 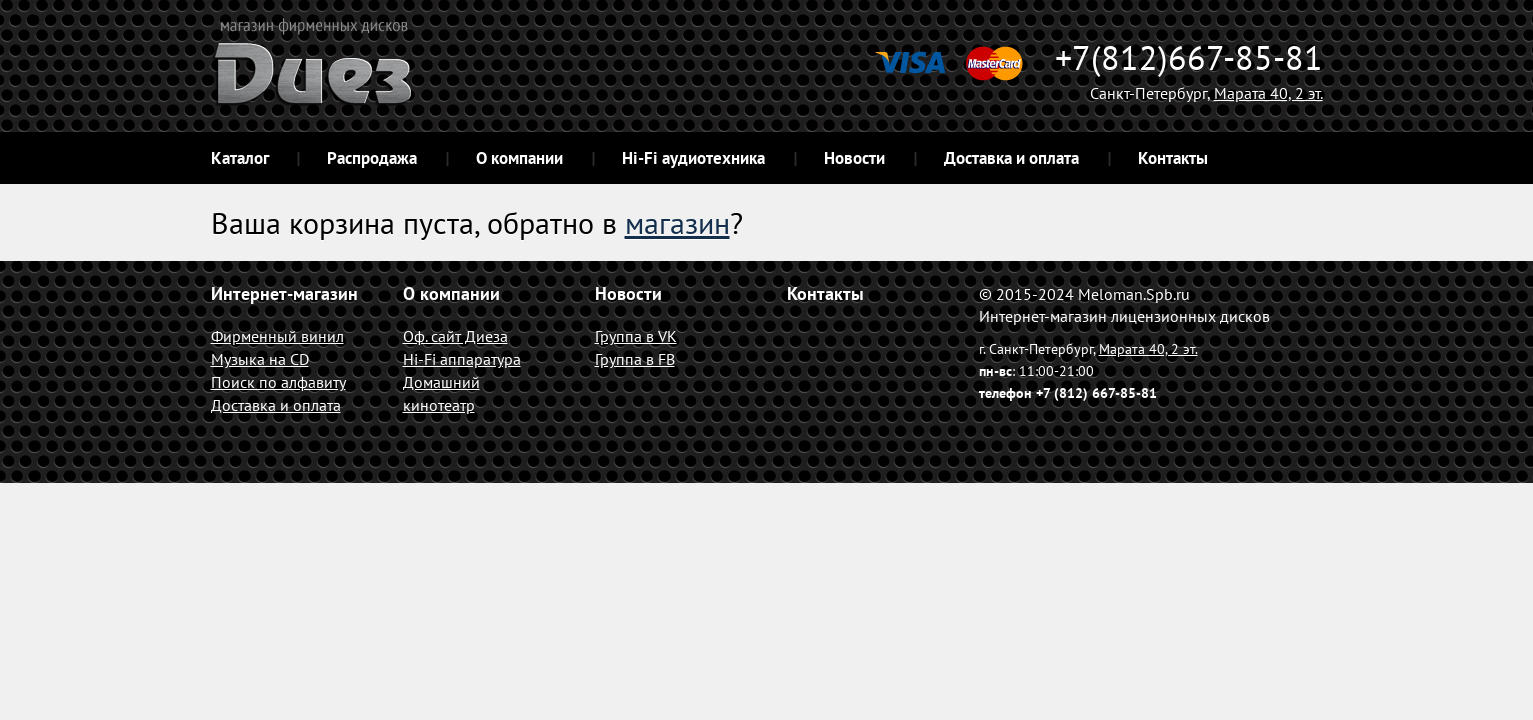 I want to click on Распродажа, so click(x=372, y=158).